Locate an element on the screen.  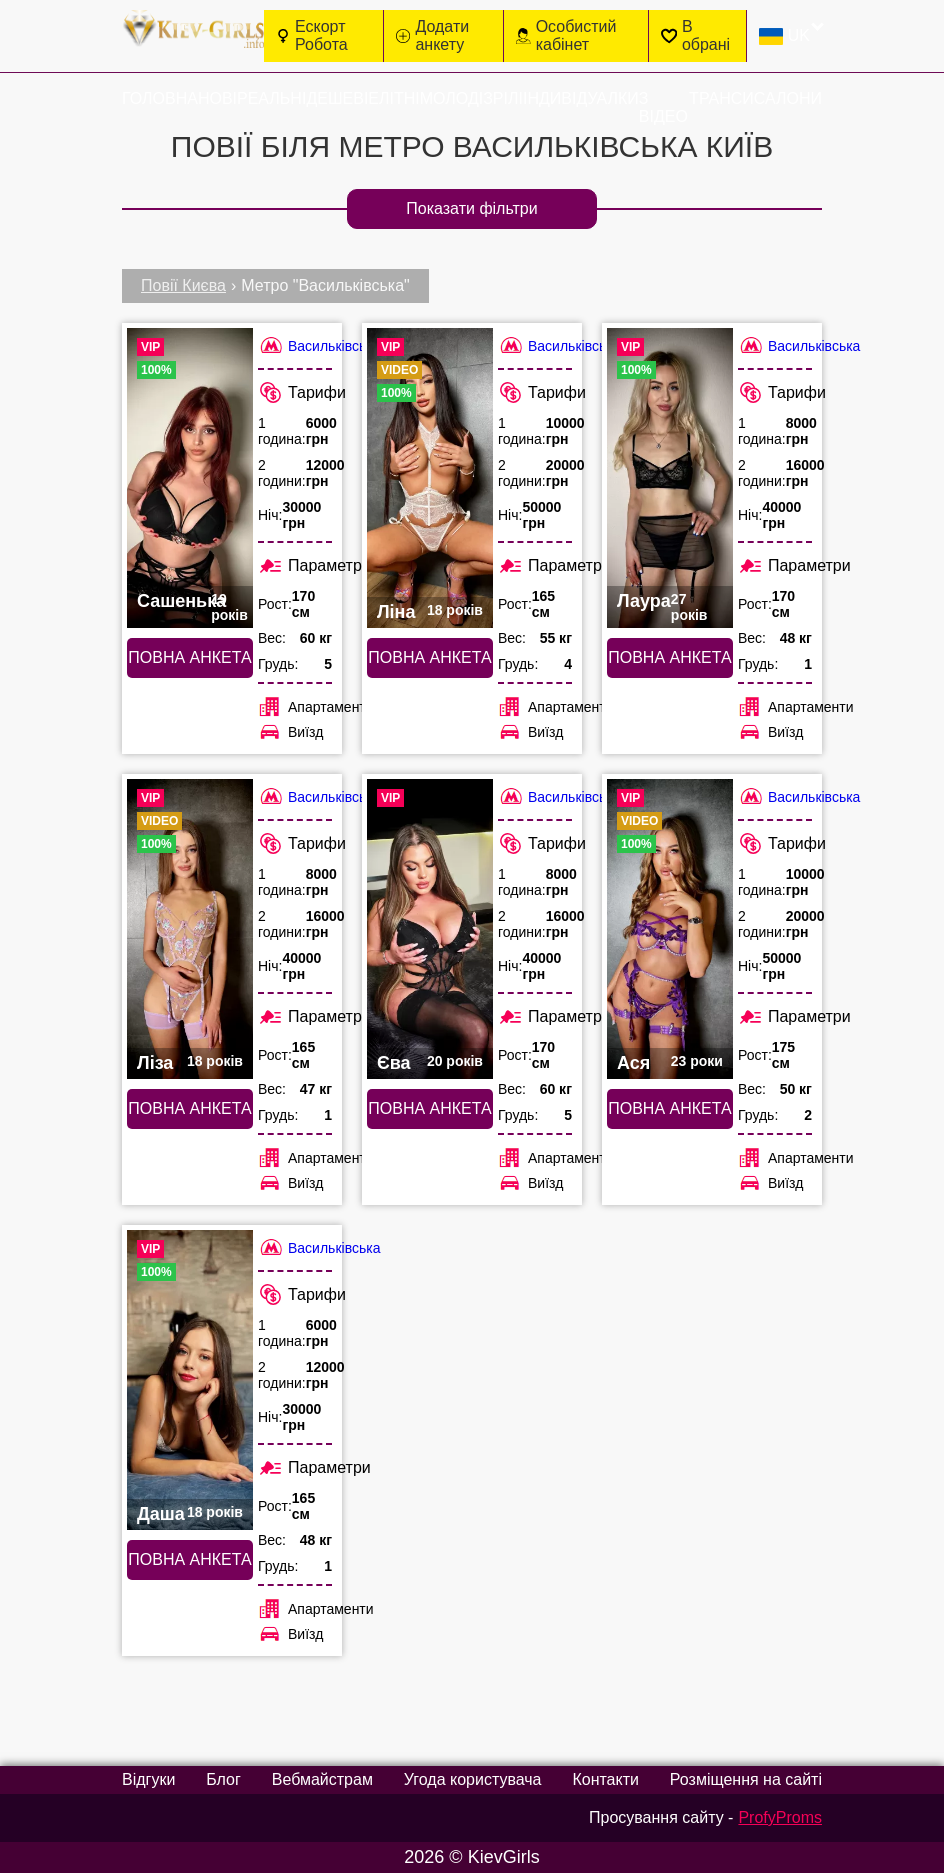
[Повна анкета: Лаура (#6355)] is located at coordinates (670, 478).